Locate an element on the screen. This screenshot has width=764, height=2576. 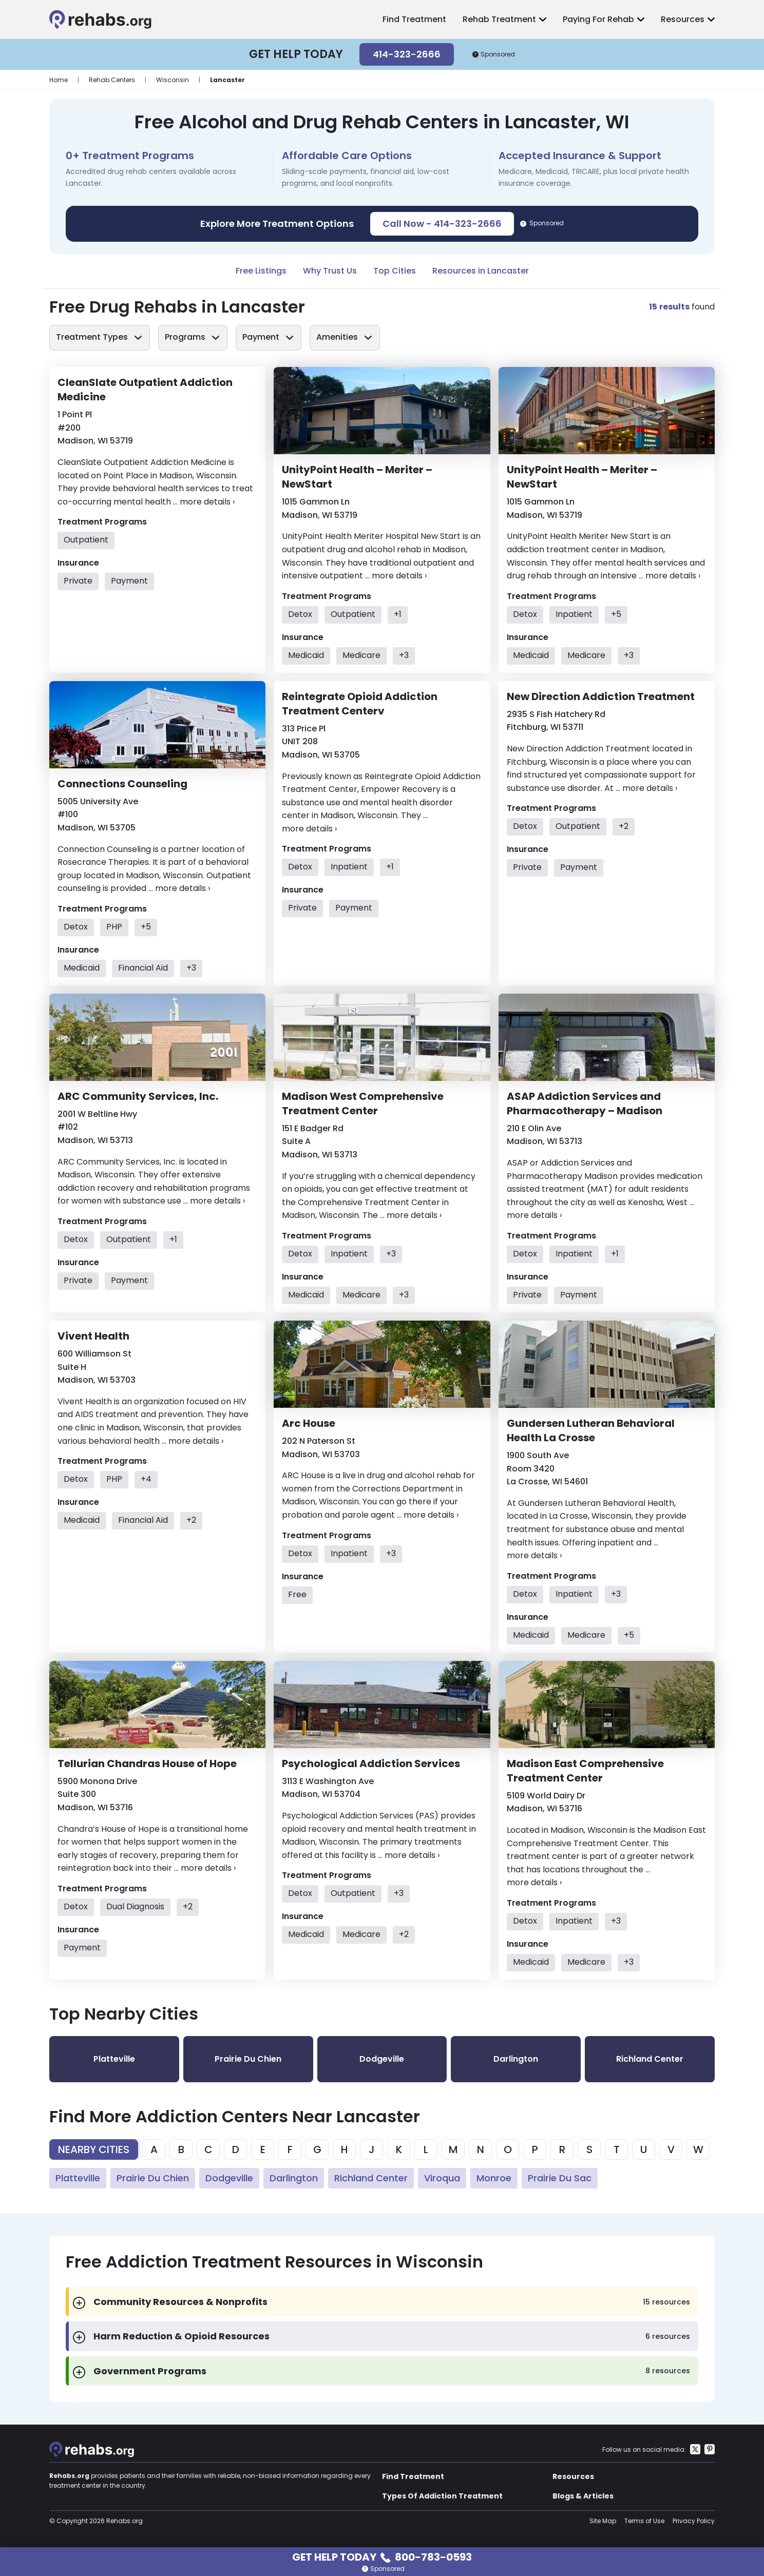
Rehab Centers is located at coordinates (112, 79).